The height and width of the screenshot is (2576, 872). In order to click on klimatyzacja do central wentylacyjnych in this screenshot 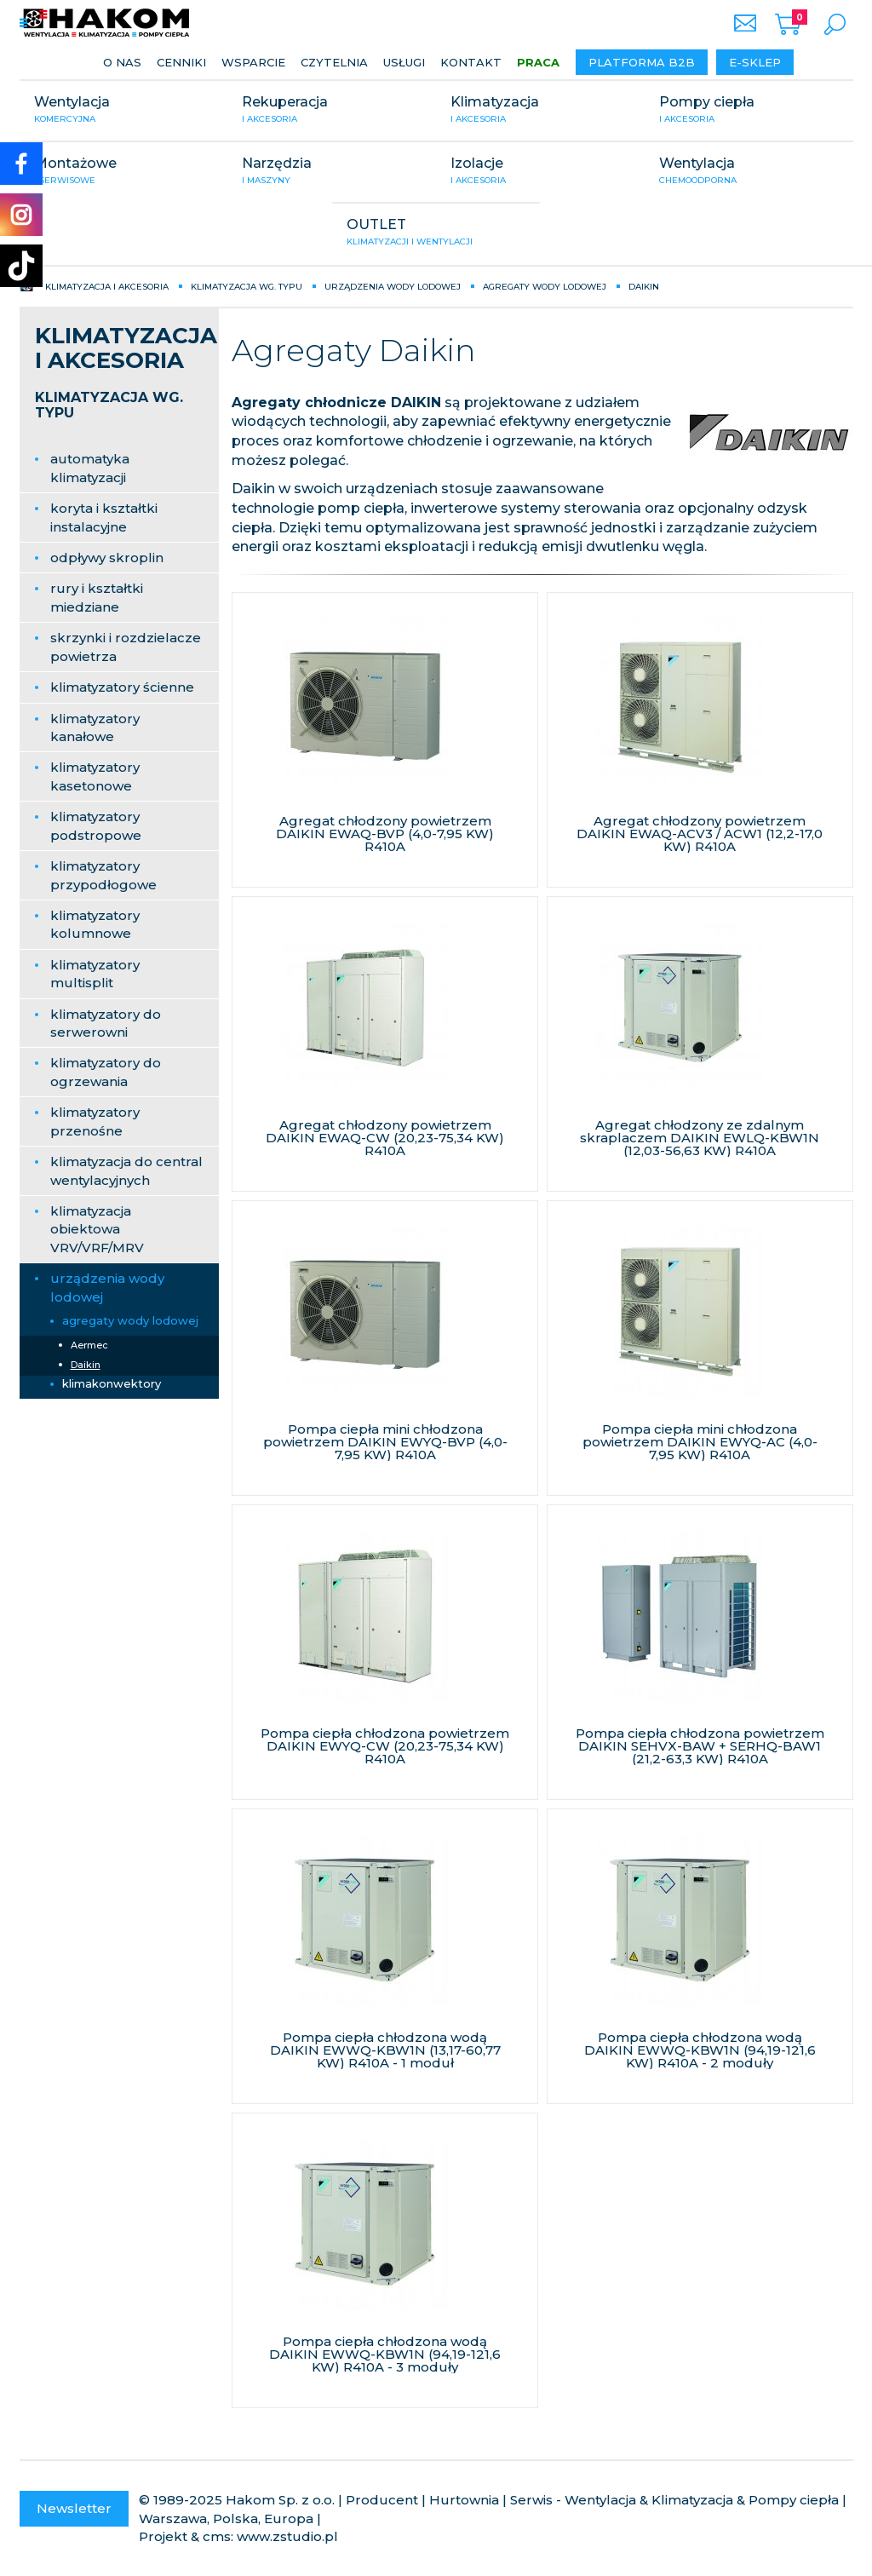, I will do `click(126, 1170)`.